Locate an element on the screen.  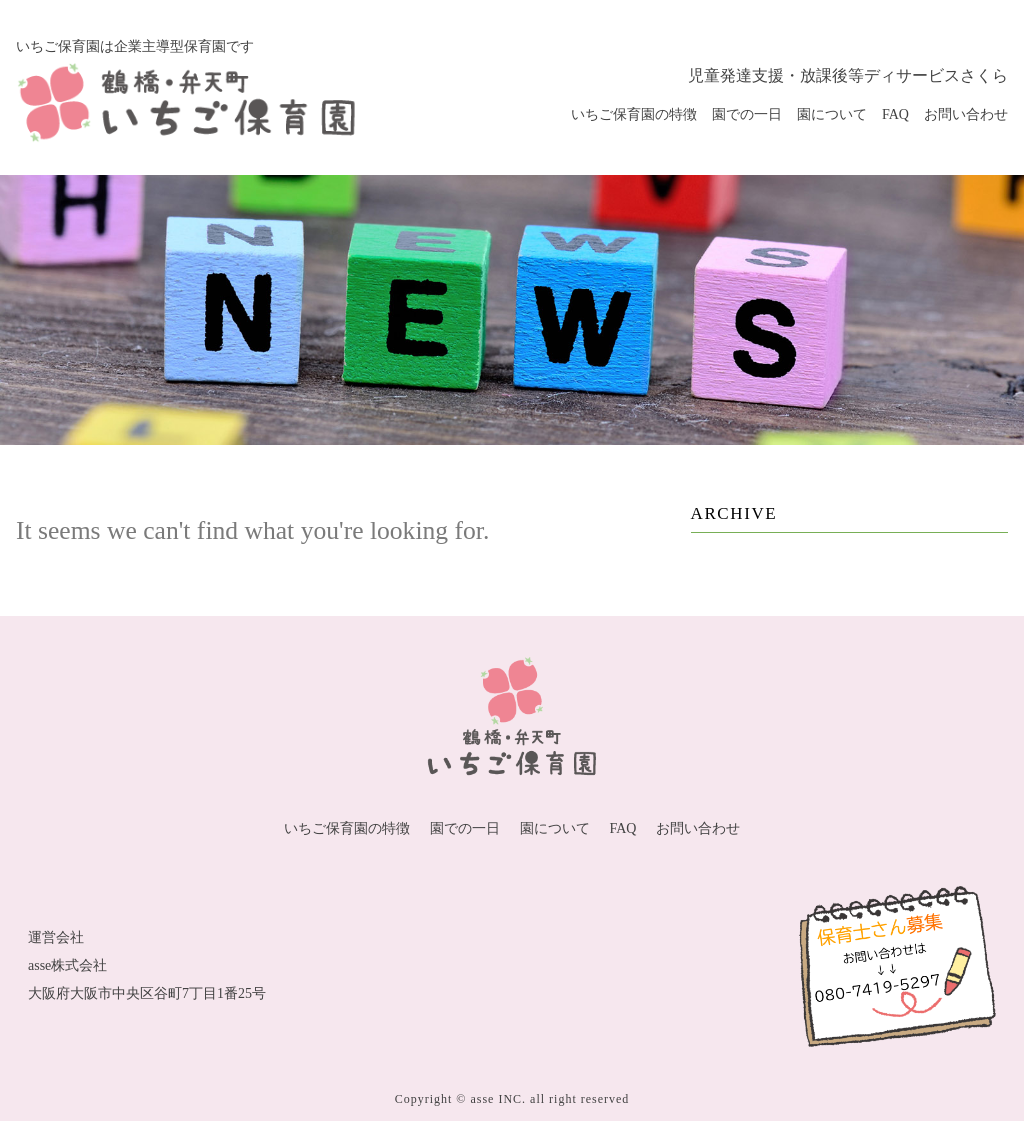
お問い合わせ is located at coordinates (966, 114).